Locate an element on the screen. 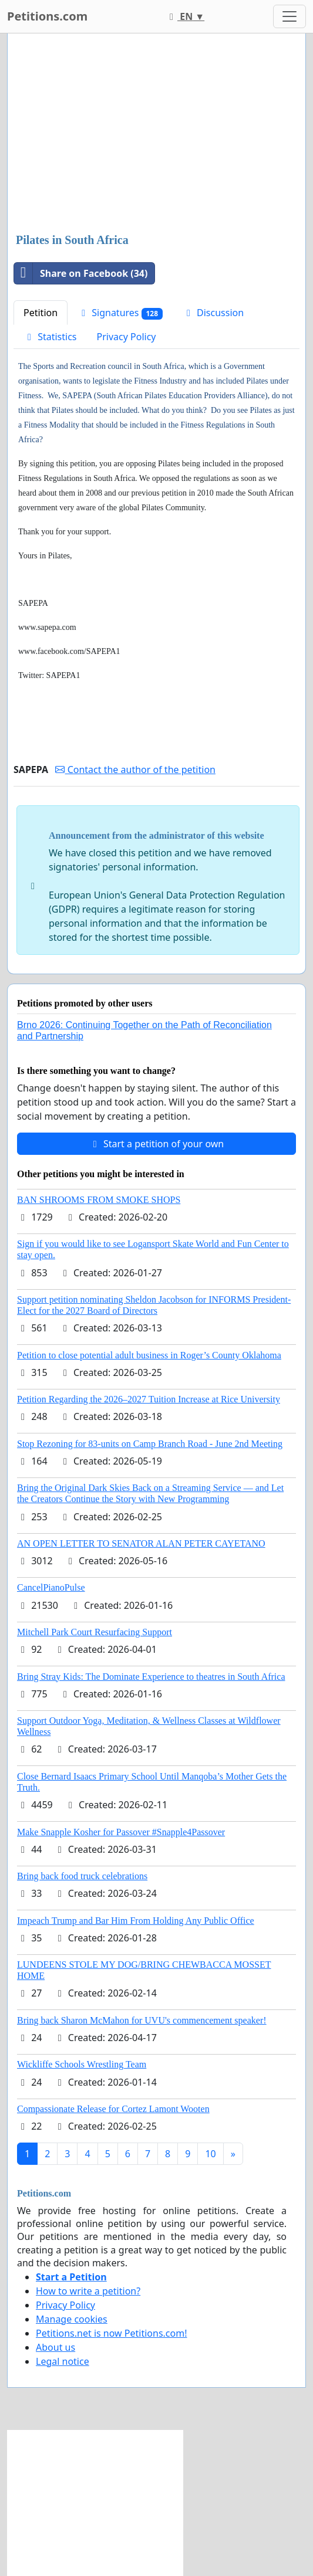 Image resolution: width=313 pixels, height=2576 pixels. Bring back Sharon McMahon for UVU's commencement speaker! is located at coordinates (142, 2020).